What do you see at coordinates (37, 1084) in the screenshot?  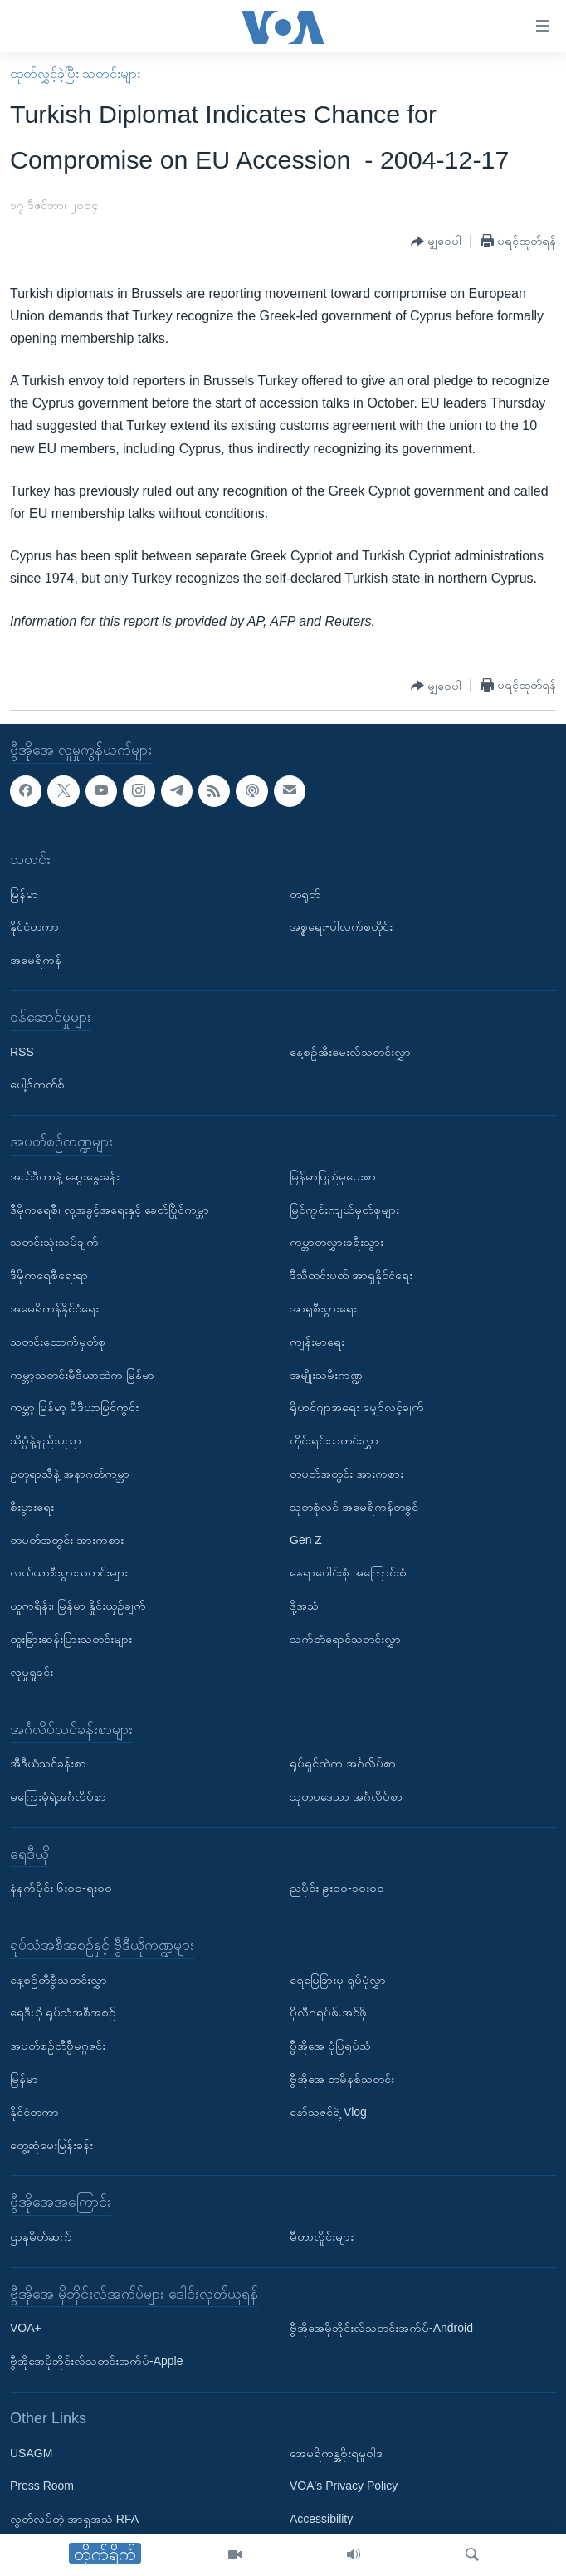 I see `ပေါ့ဒ်ကတ်စ်` at bounding box center [37, 1084].